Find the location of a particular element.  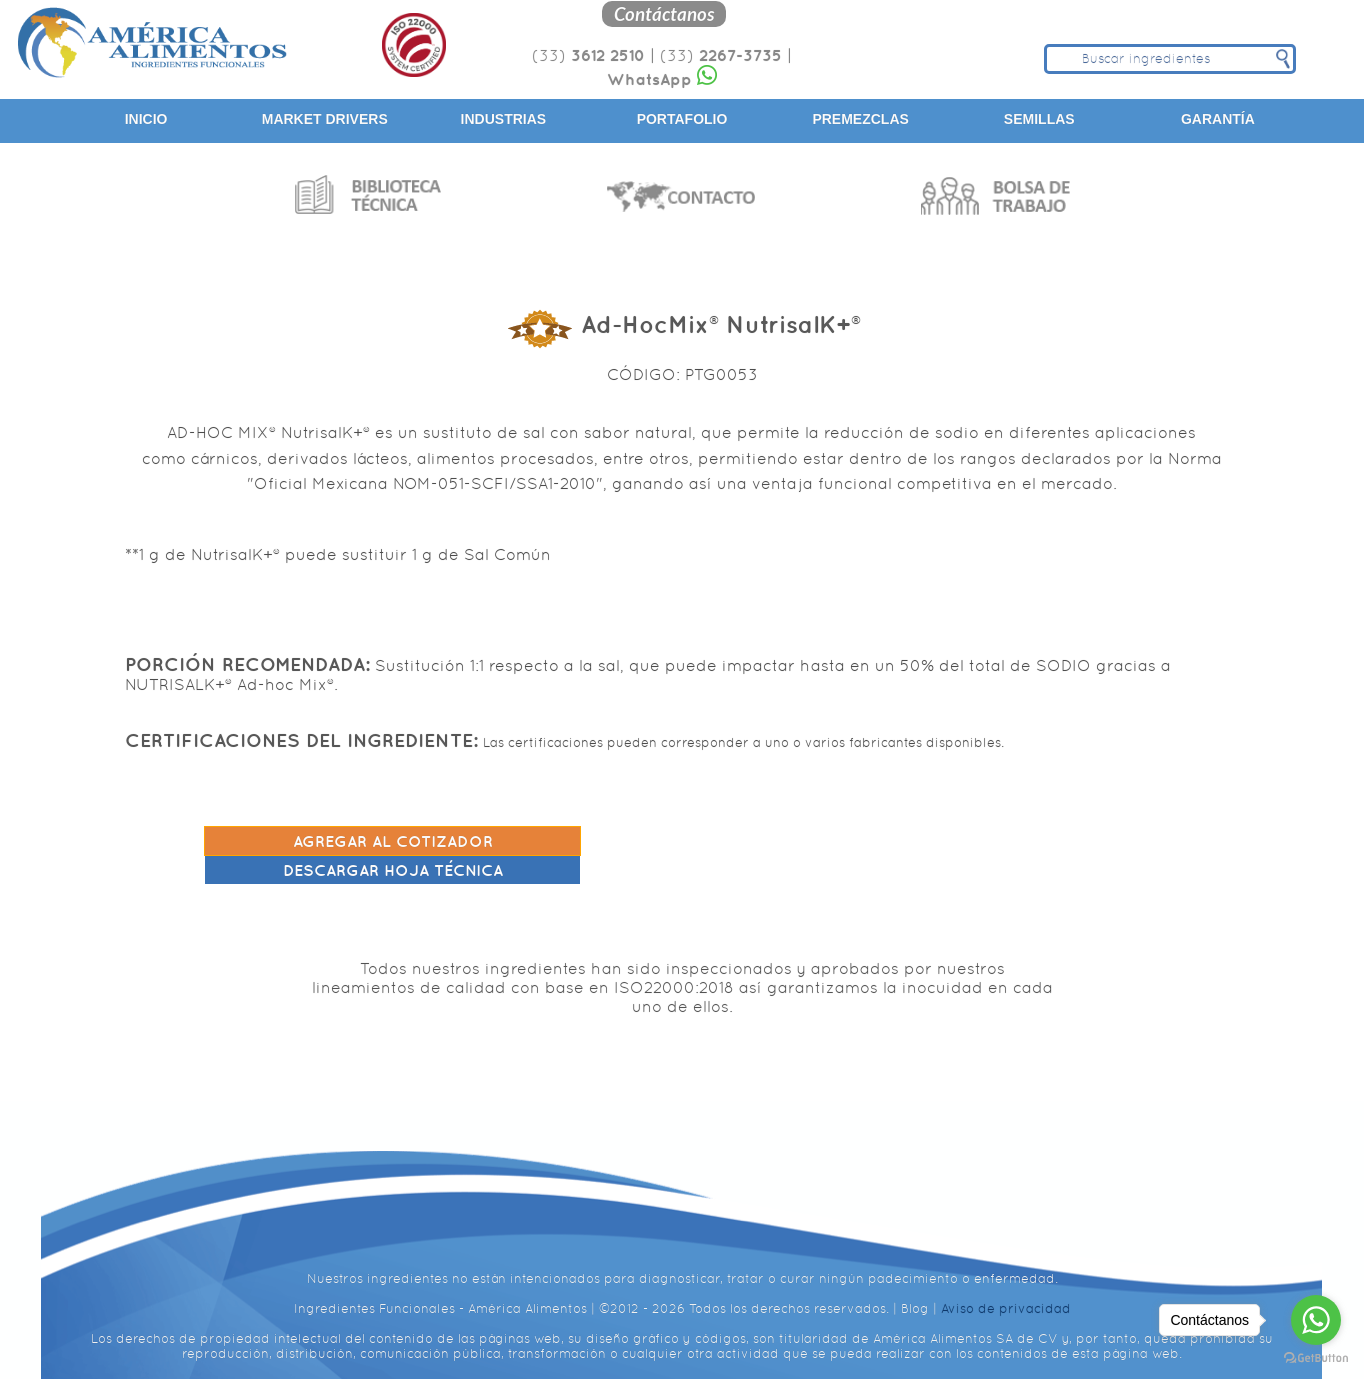

Aviso de privacidad is located at coordinates (1006, 1289).